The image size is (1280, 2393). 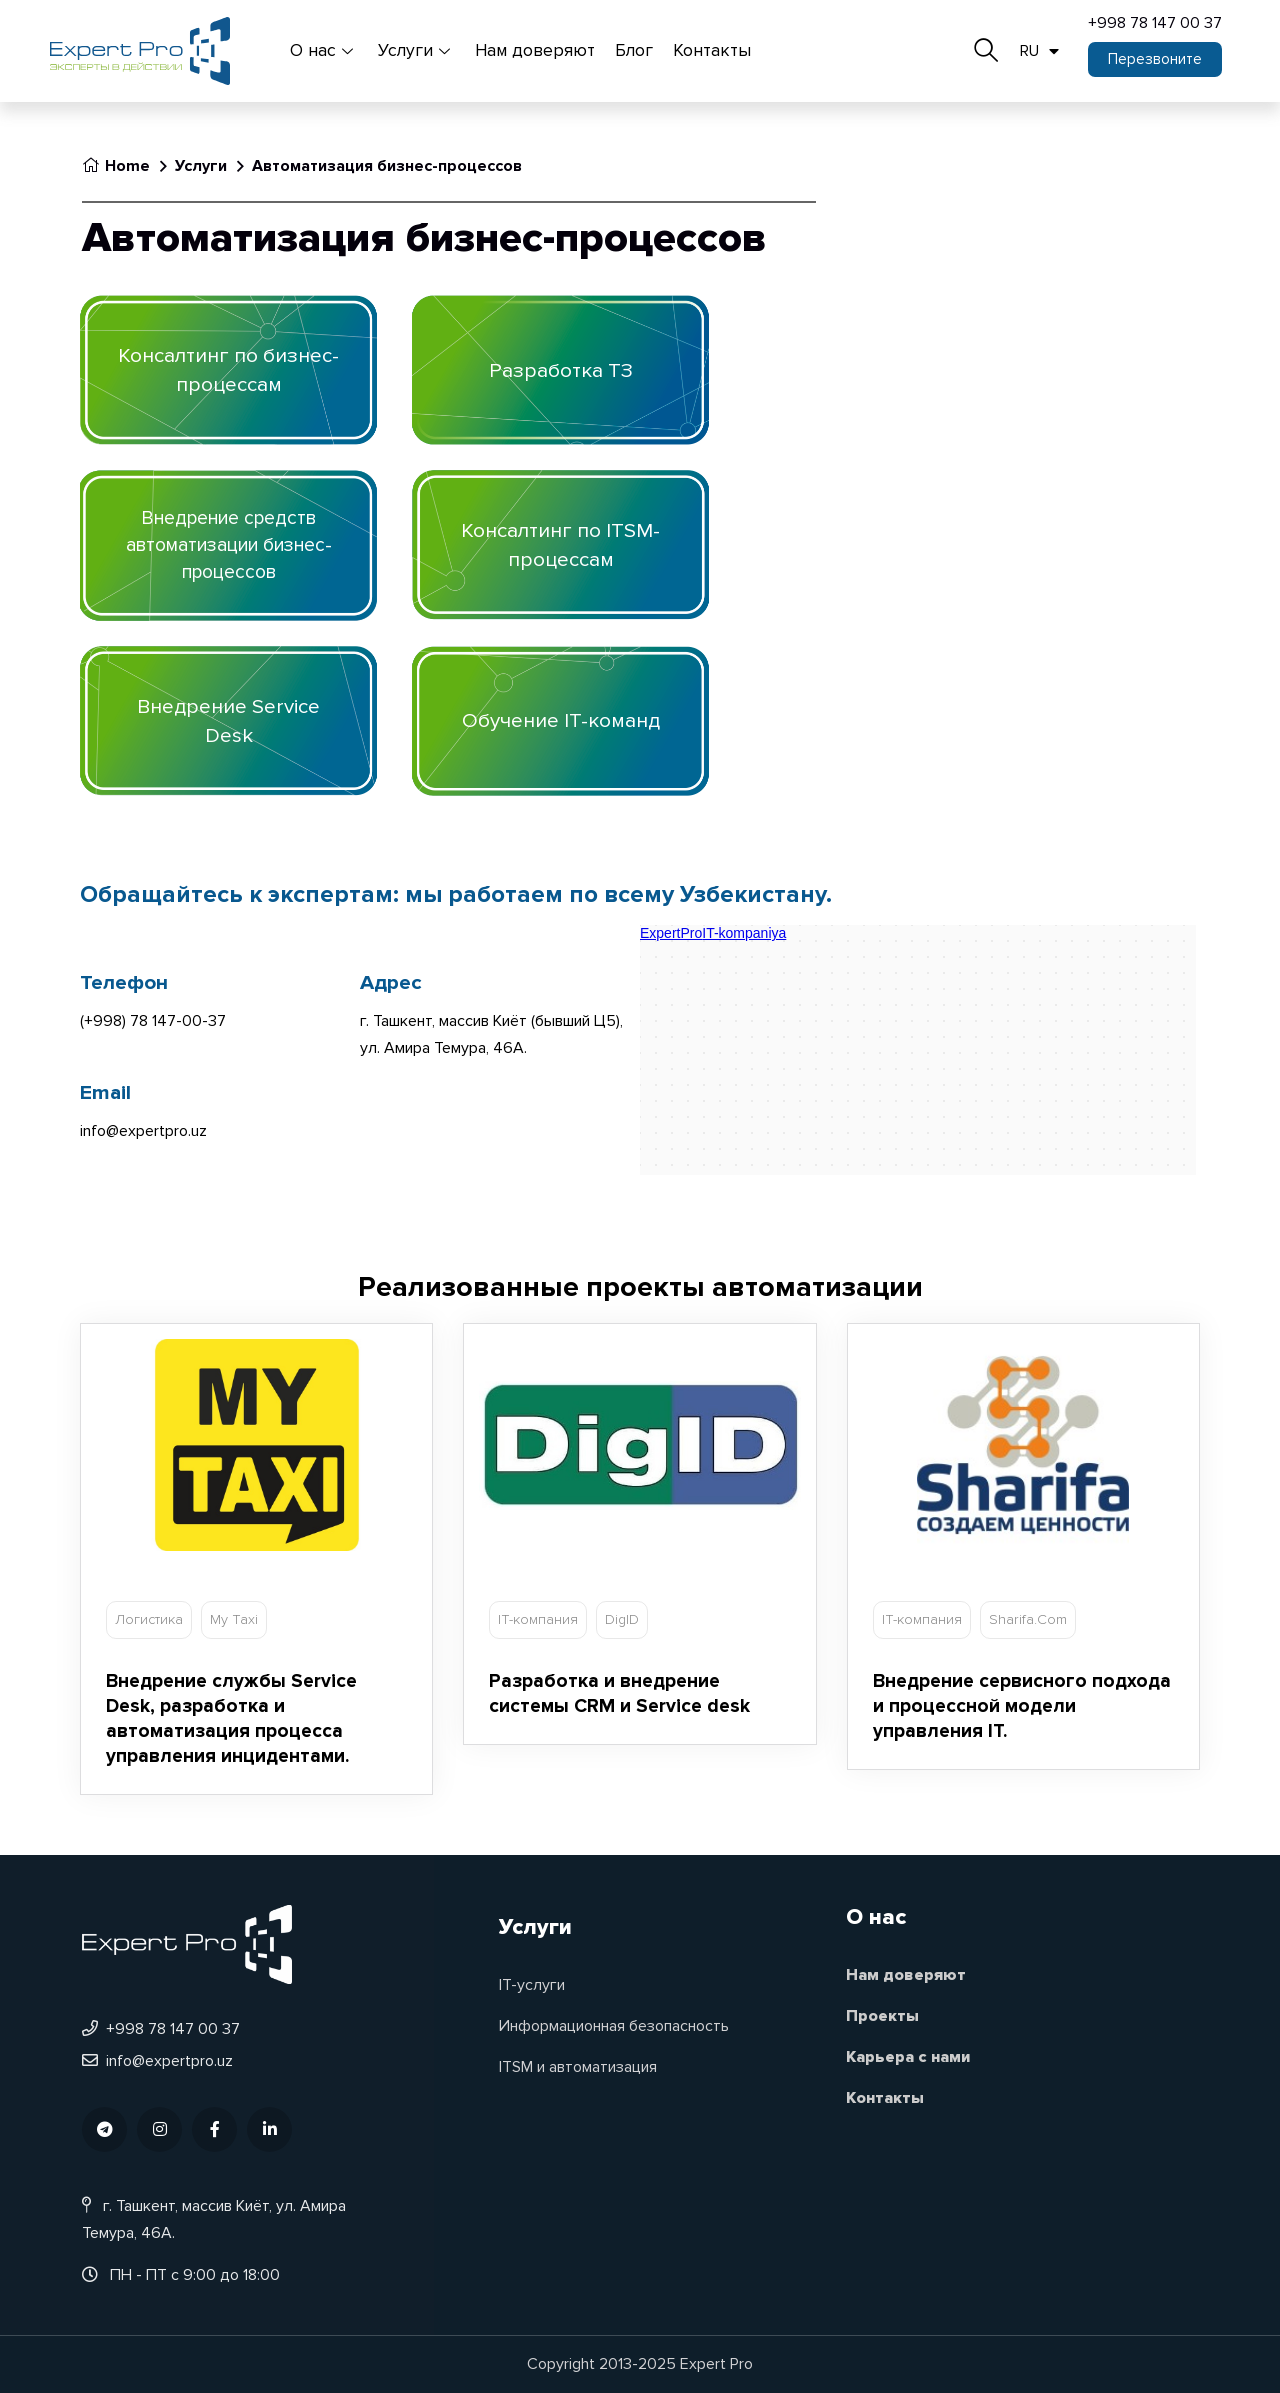 What do you see at coordinates (416, 50) in the screenshot?
I see `Услуги` at bounding box center [416, 50].